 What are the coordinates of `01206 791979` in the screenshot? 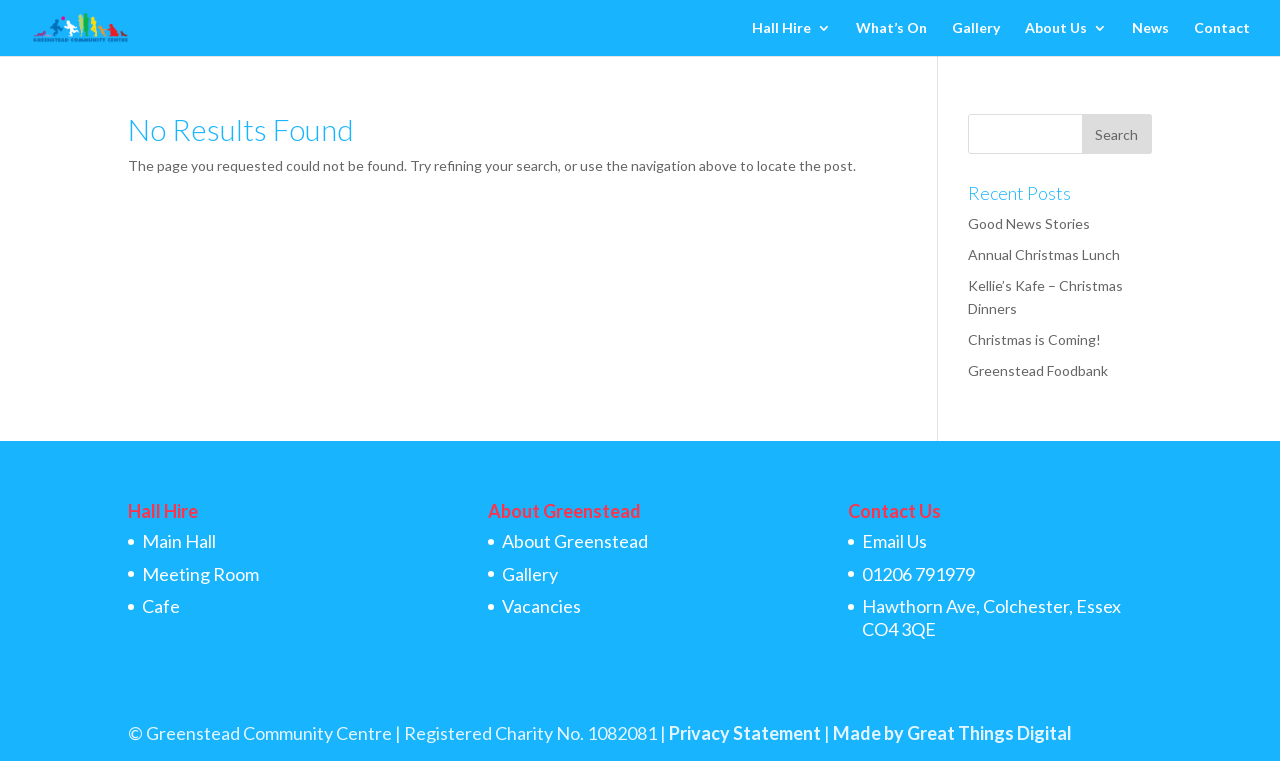 It's located at (918, 574).